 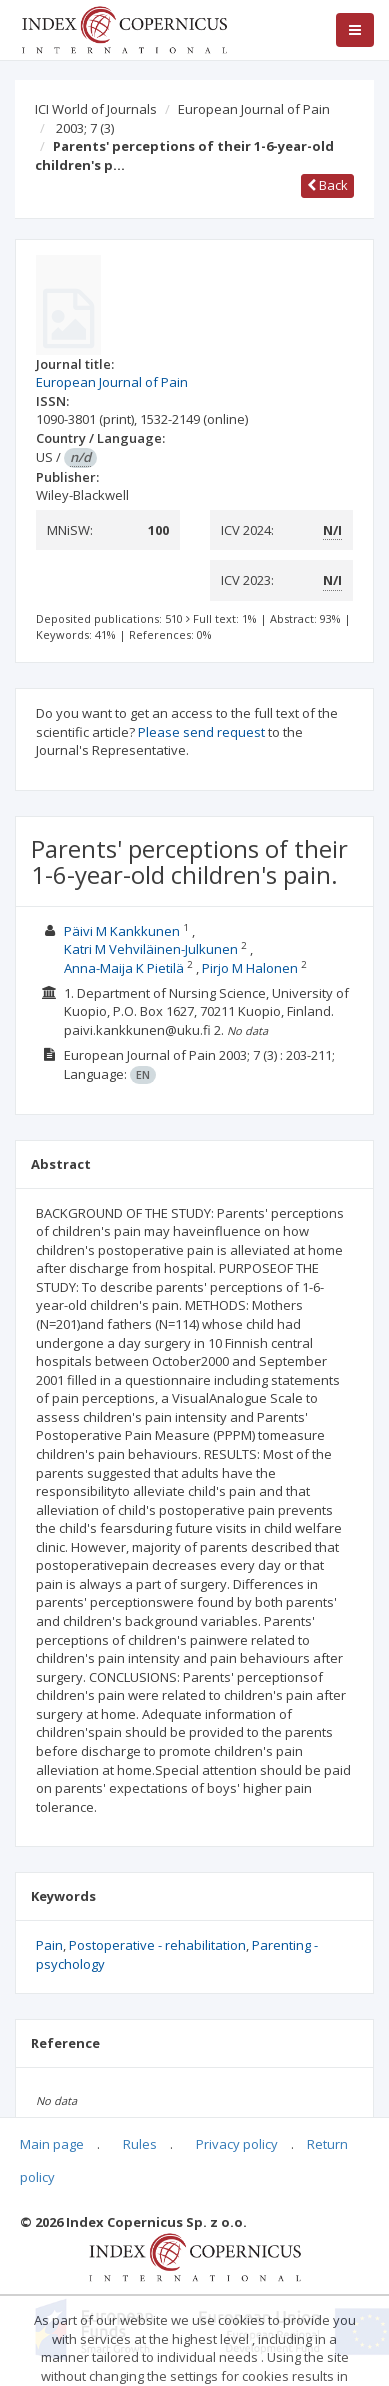 What do you see at coordinates (140, 2144) in the screenshot?
I see `Rules` at bounding box center [140, 2144].